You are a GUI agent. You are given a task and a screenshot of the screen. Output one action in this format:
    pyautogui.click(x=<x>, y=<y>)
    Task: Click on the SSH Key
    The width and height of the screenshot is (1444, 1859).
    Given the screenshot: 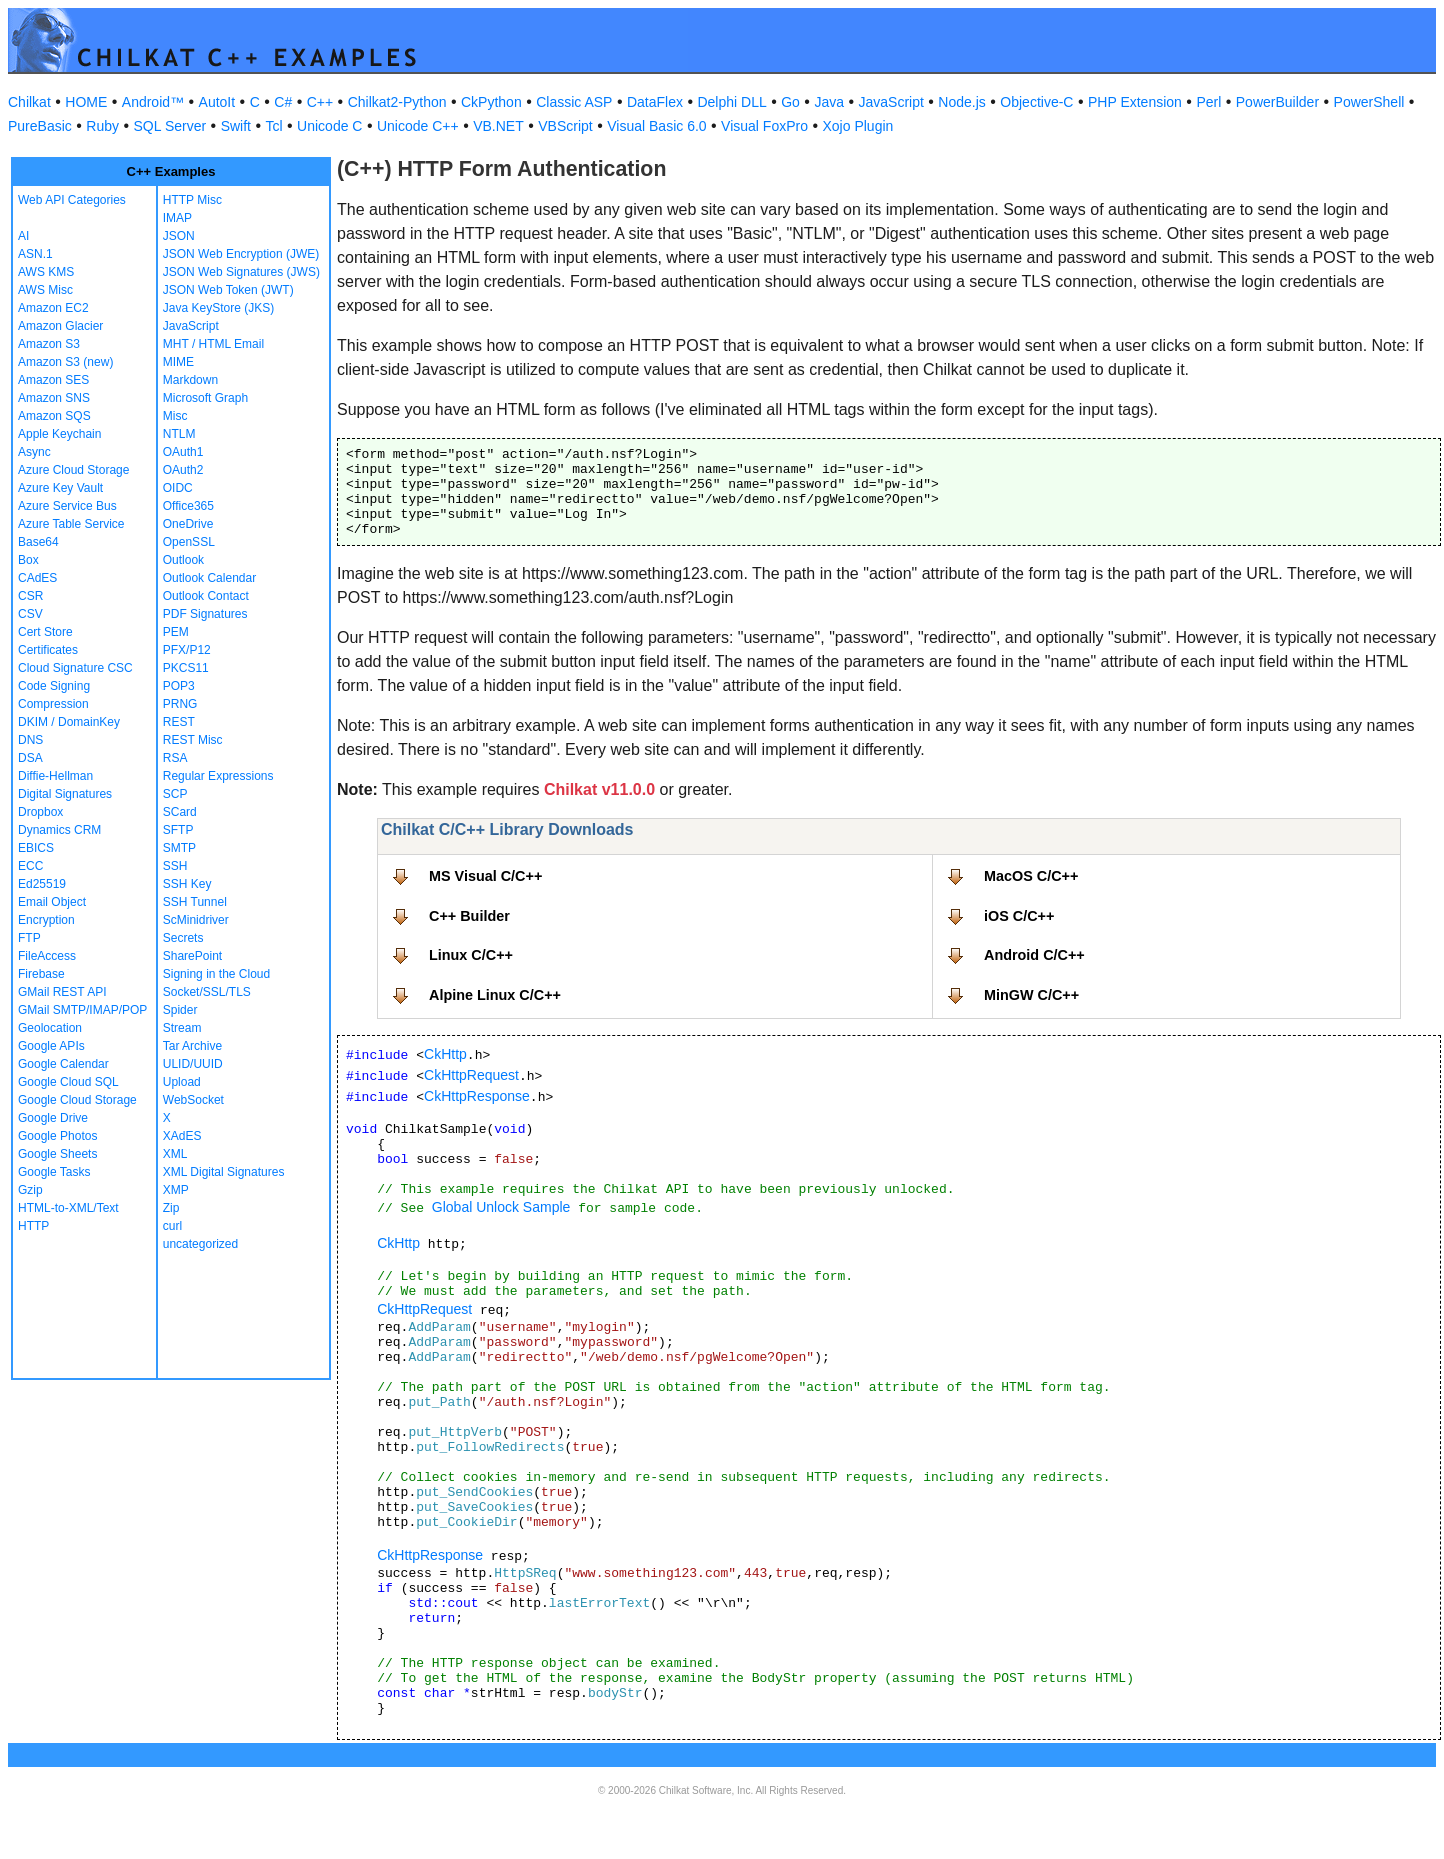 What is the action you would take?
    pyautogui.click(x=187, y=884)
    